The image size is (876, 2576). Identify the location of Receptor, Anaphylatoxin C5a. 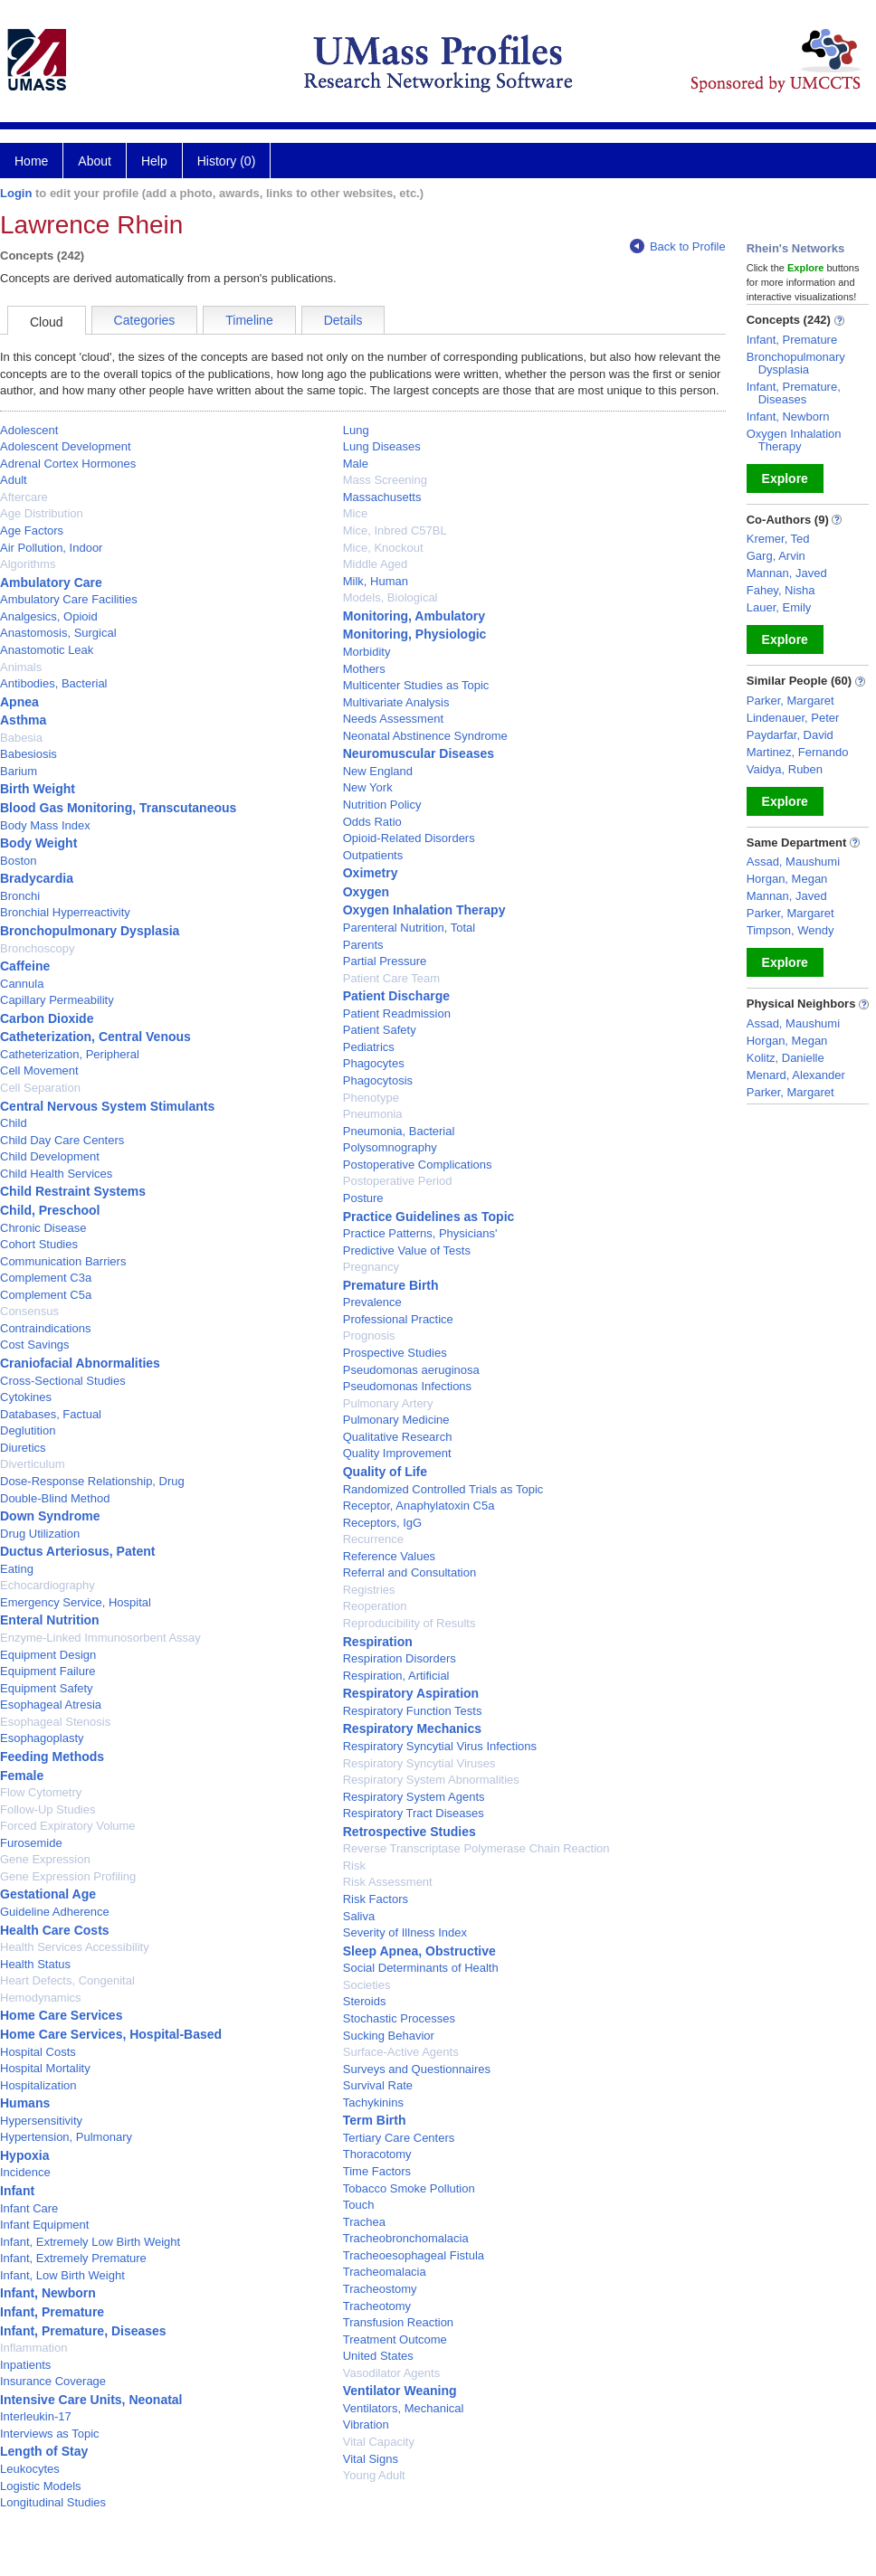
(419, 1505).